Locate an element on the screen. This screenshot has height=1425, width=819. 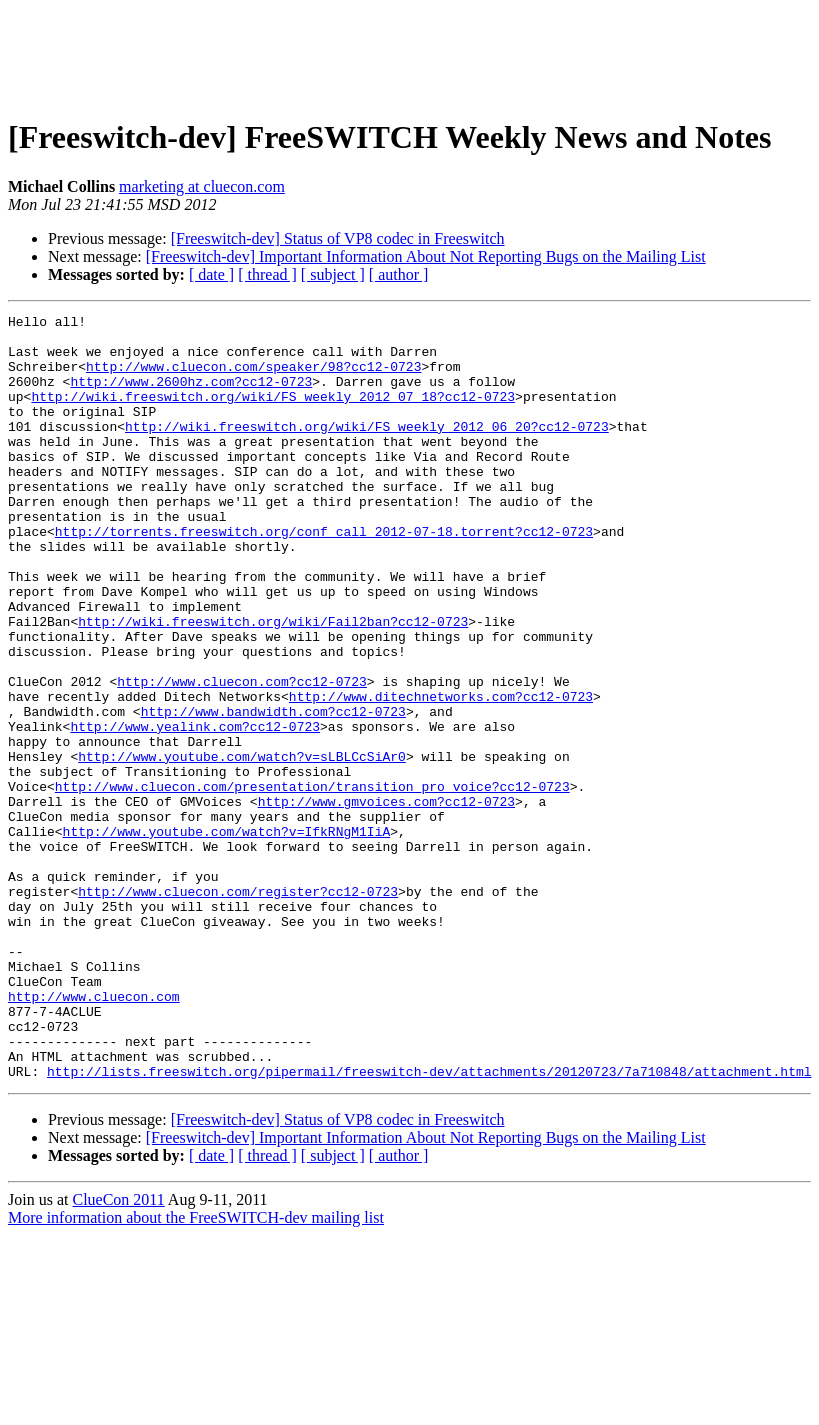
http://www.yealink.com?cc12-0723 is located at coordinates (195, 810).